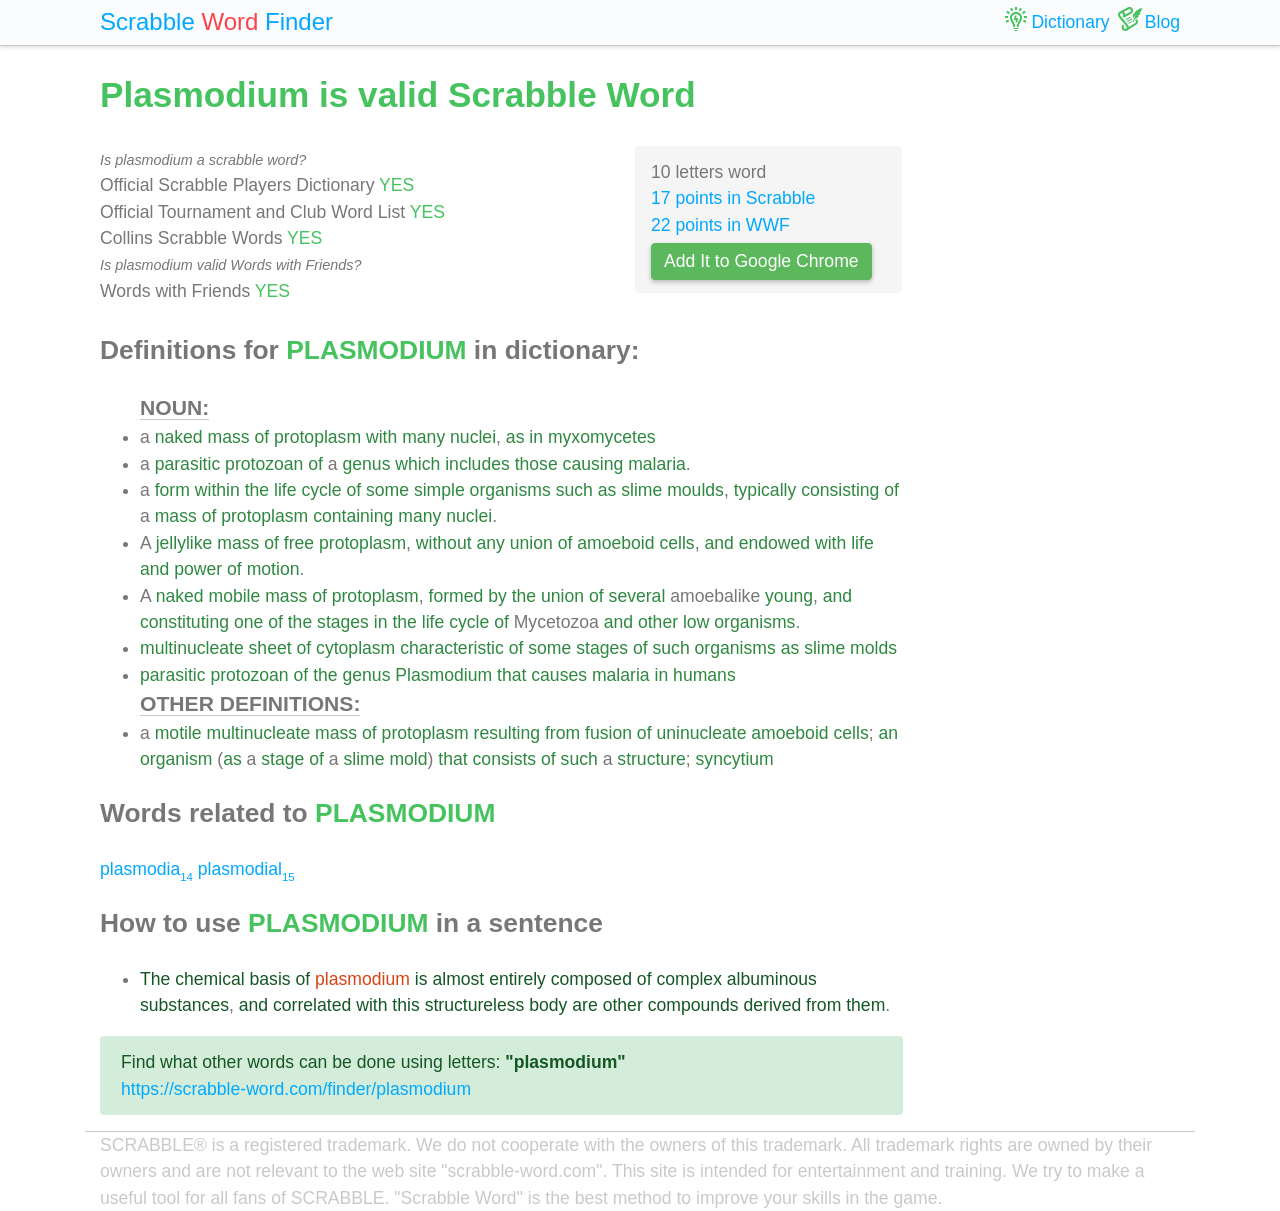 The width and height of the screenshot is (1280, 1211). What do you see at coordinates (209, 979) in the screenshot?
I see `chemical` at bounding box center [209, 979].